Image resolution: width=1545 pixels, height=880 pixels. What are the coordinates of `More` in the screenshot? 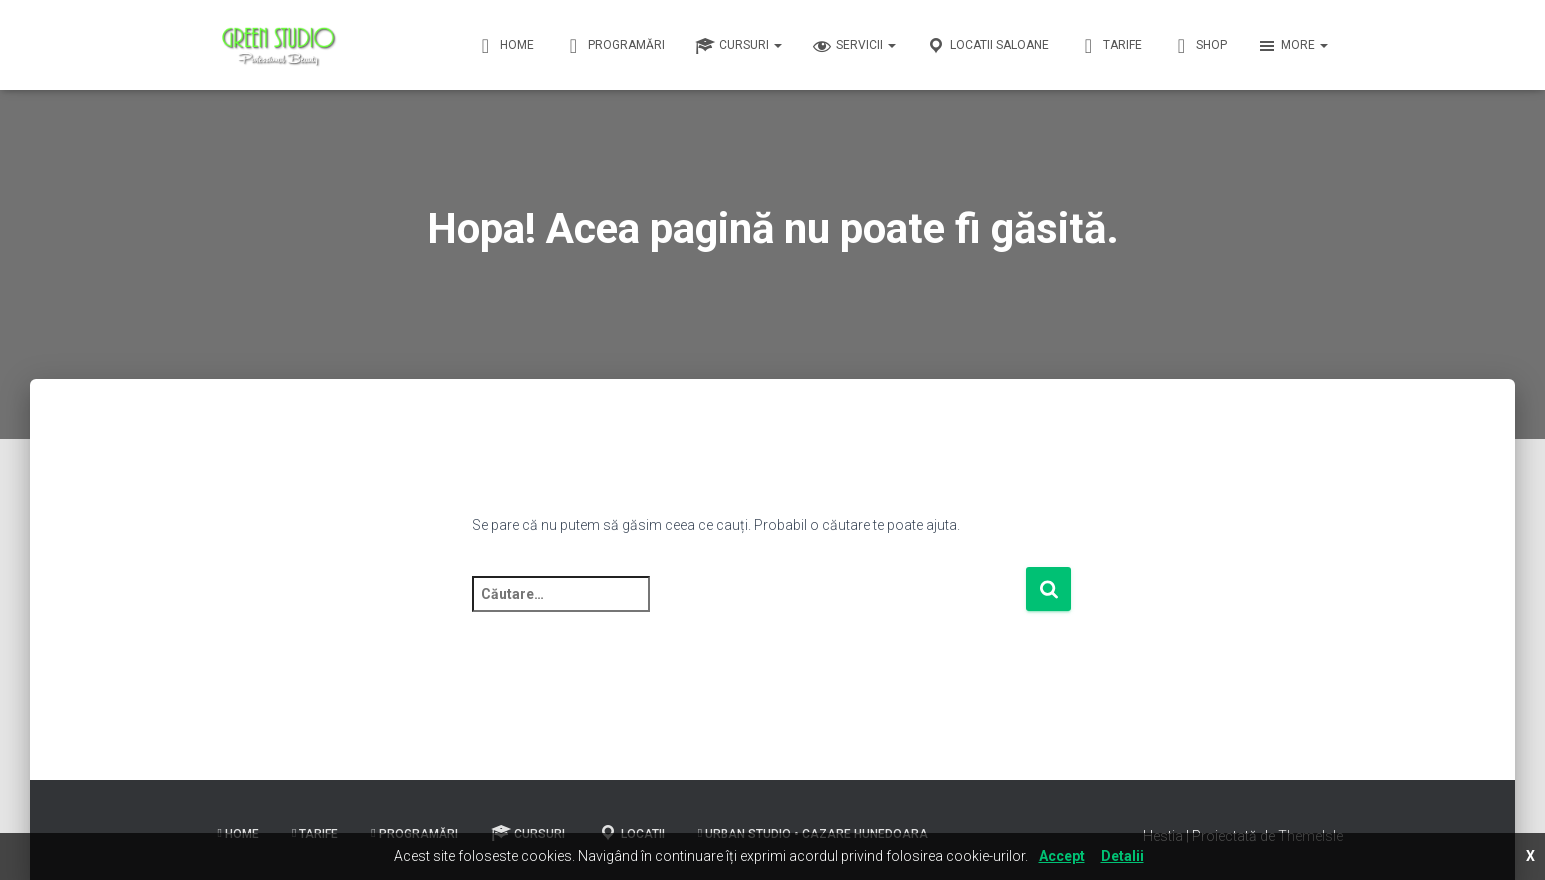 It's located at (1292, 46).